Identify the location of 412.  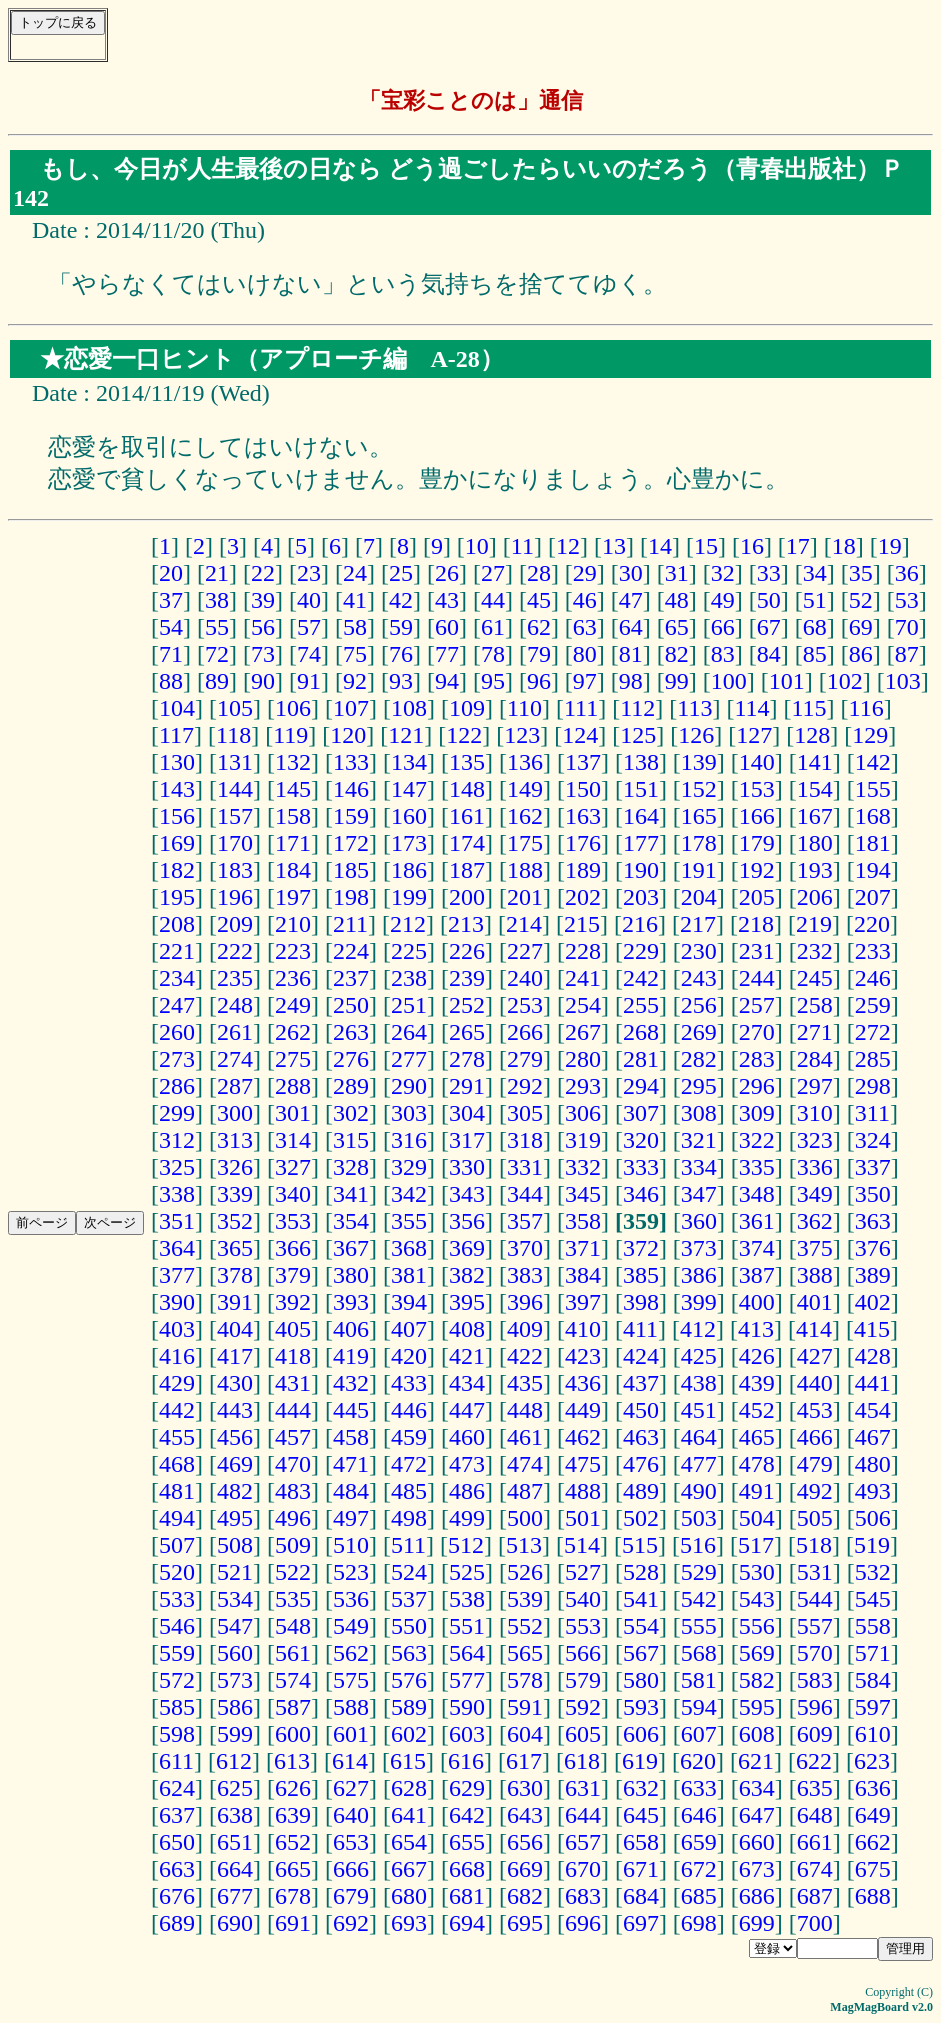
(698, 1329).